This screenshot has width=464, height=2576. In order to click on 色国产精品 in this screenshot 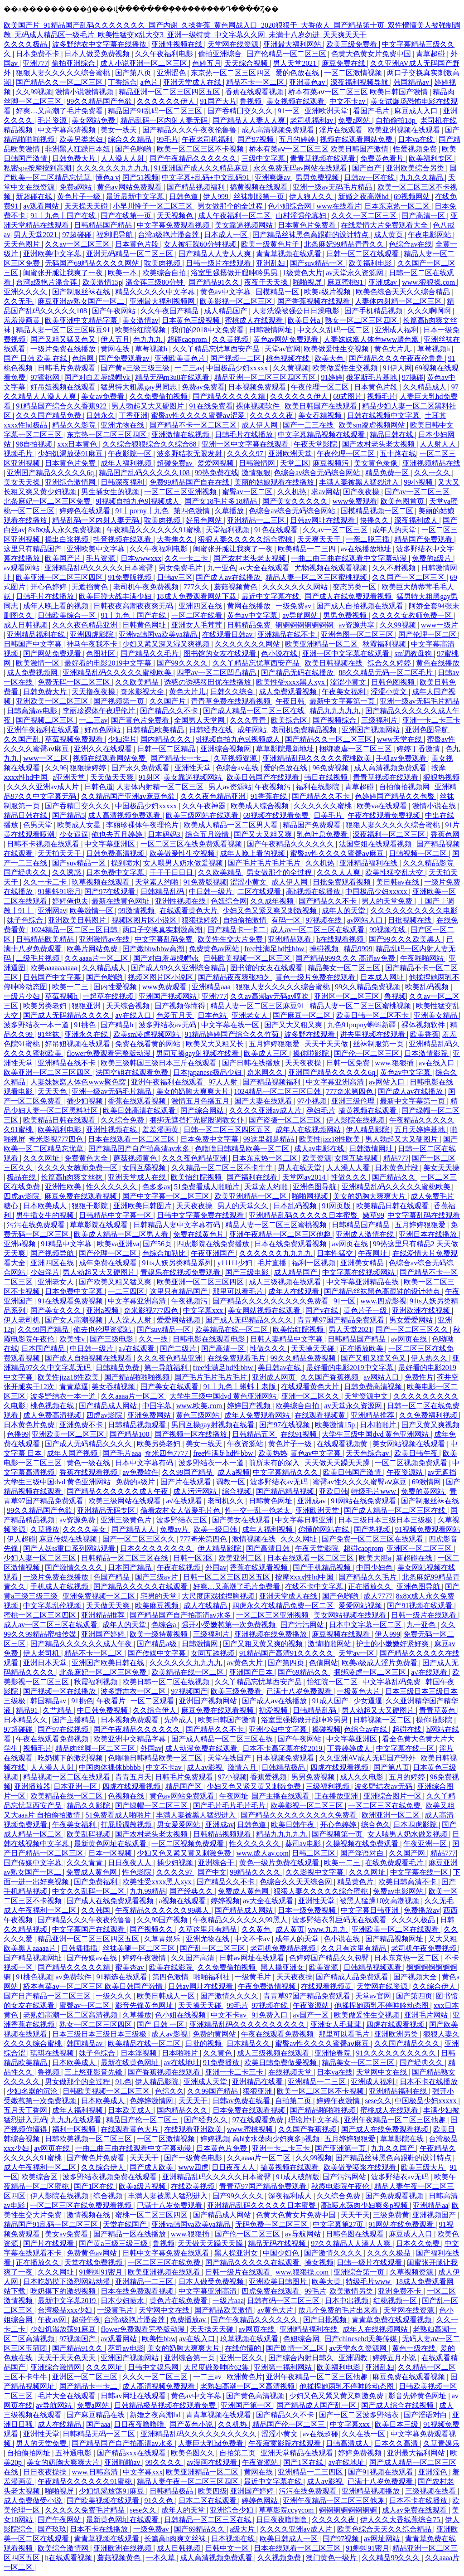, I will do `click(112, 1577)`.